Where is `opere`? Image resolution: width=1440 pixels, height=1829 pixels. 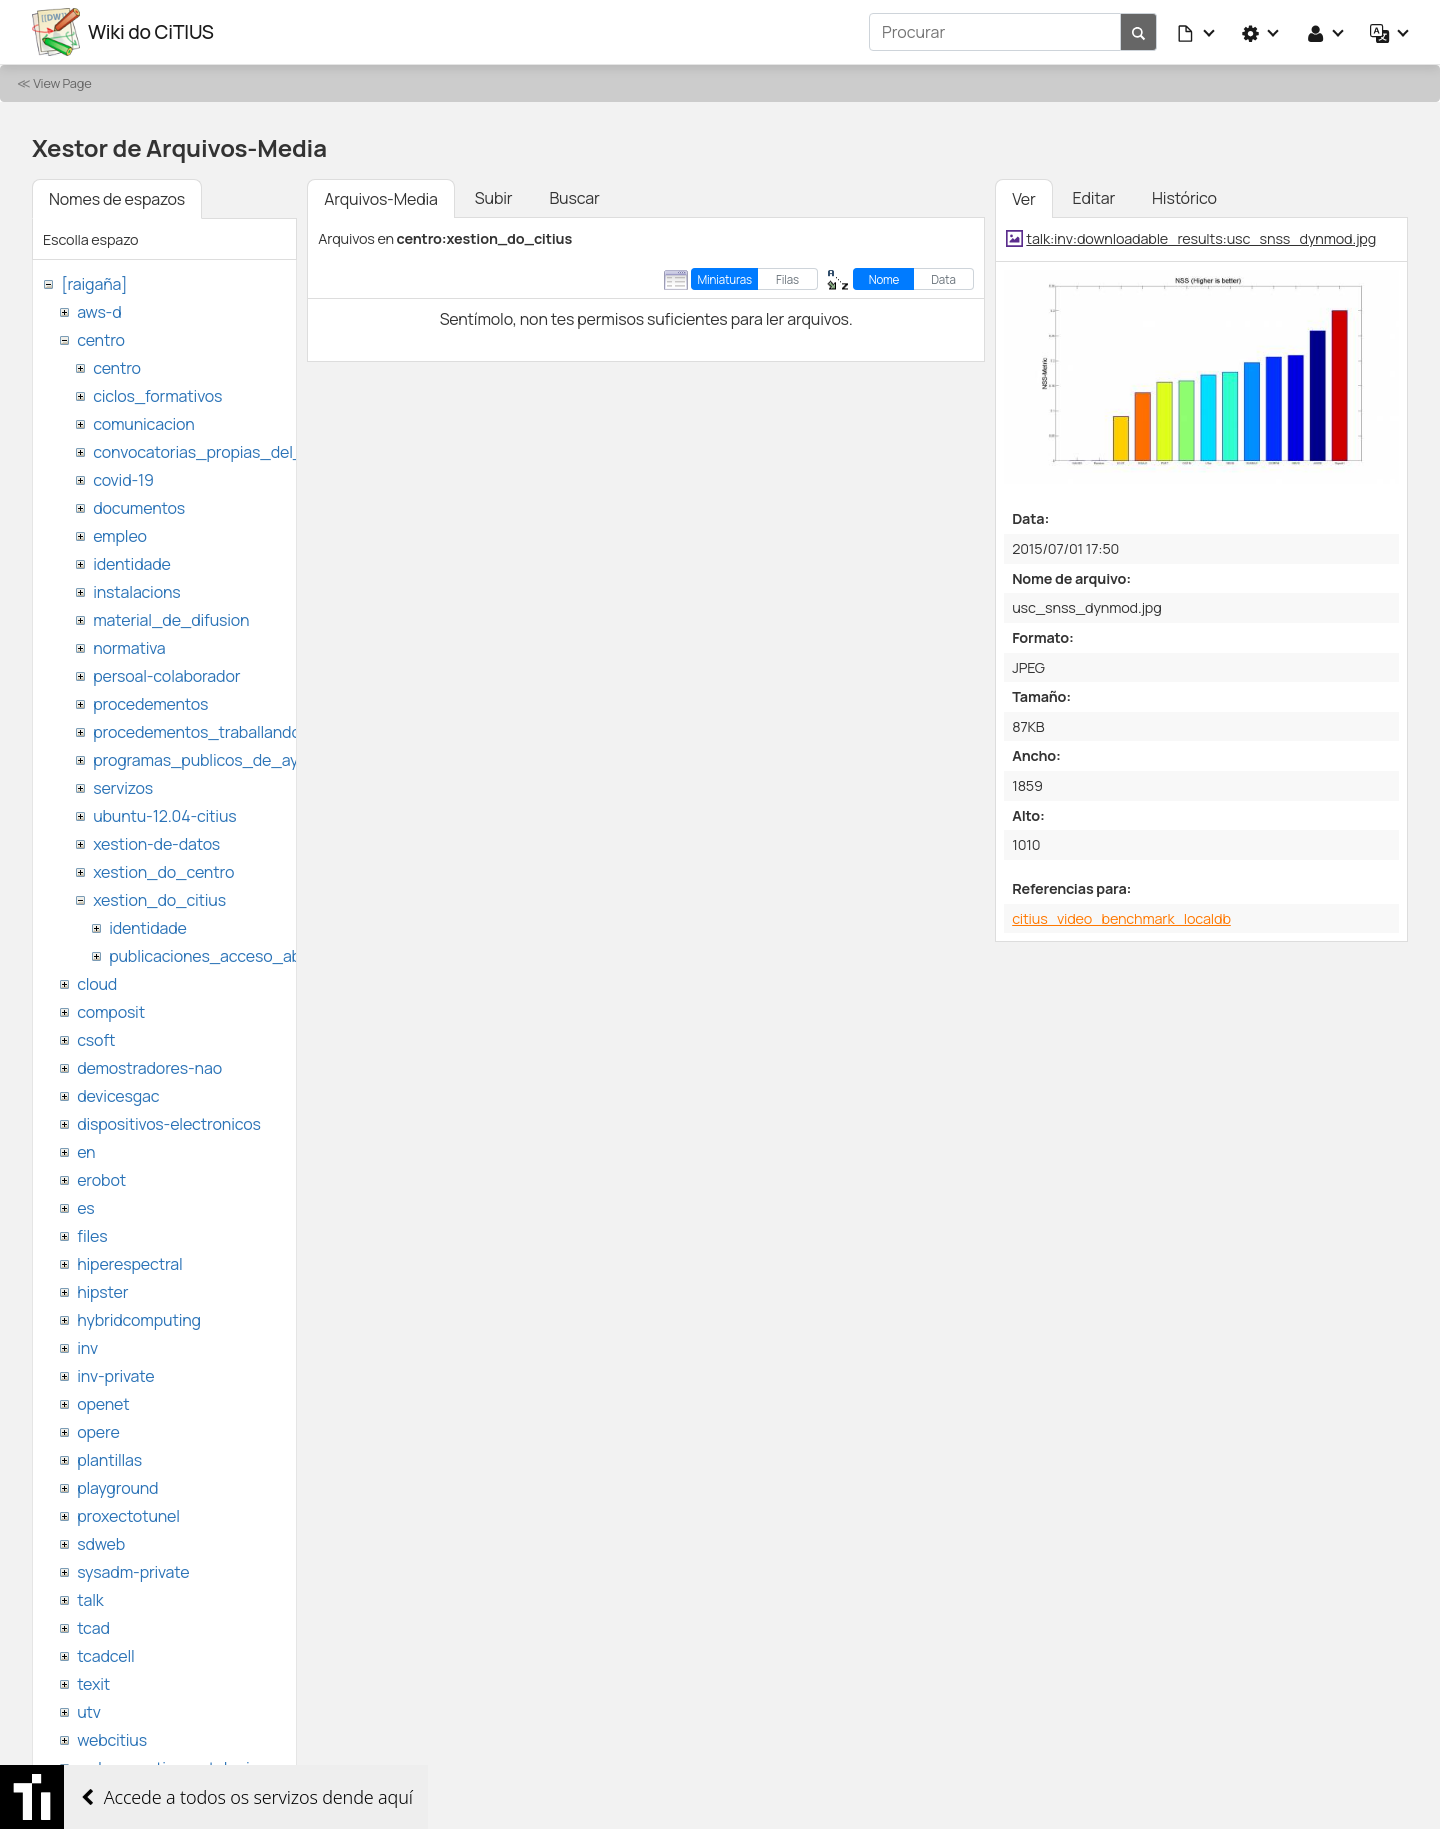 opere is located at coordinates (98, 1432).